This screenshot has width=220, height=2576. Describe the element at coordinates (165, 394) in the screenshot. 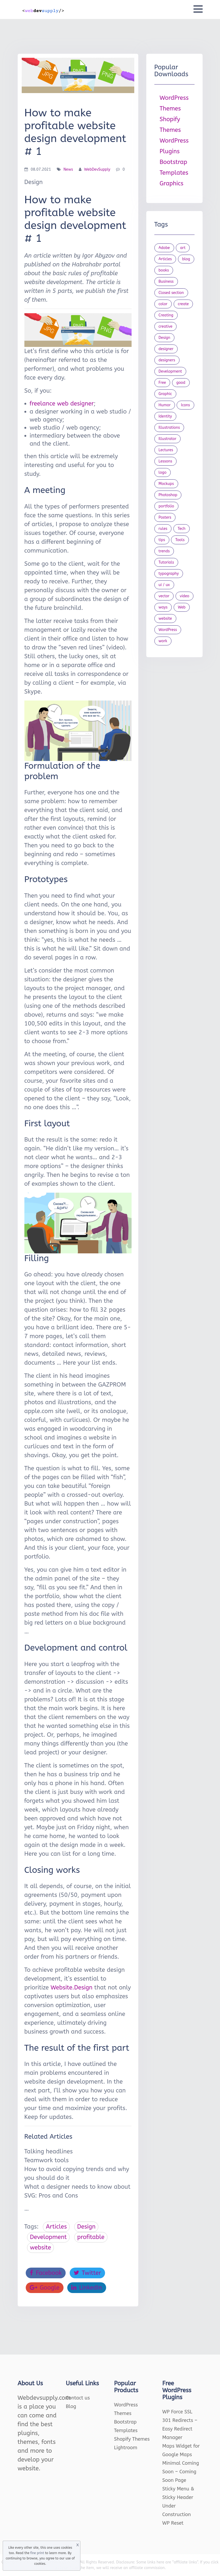

I see `Graphic [Graphic (20 items)]` at that location.